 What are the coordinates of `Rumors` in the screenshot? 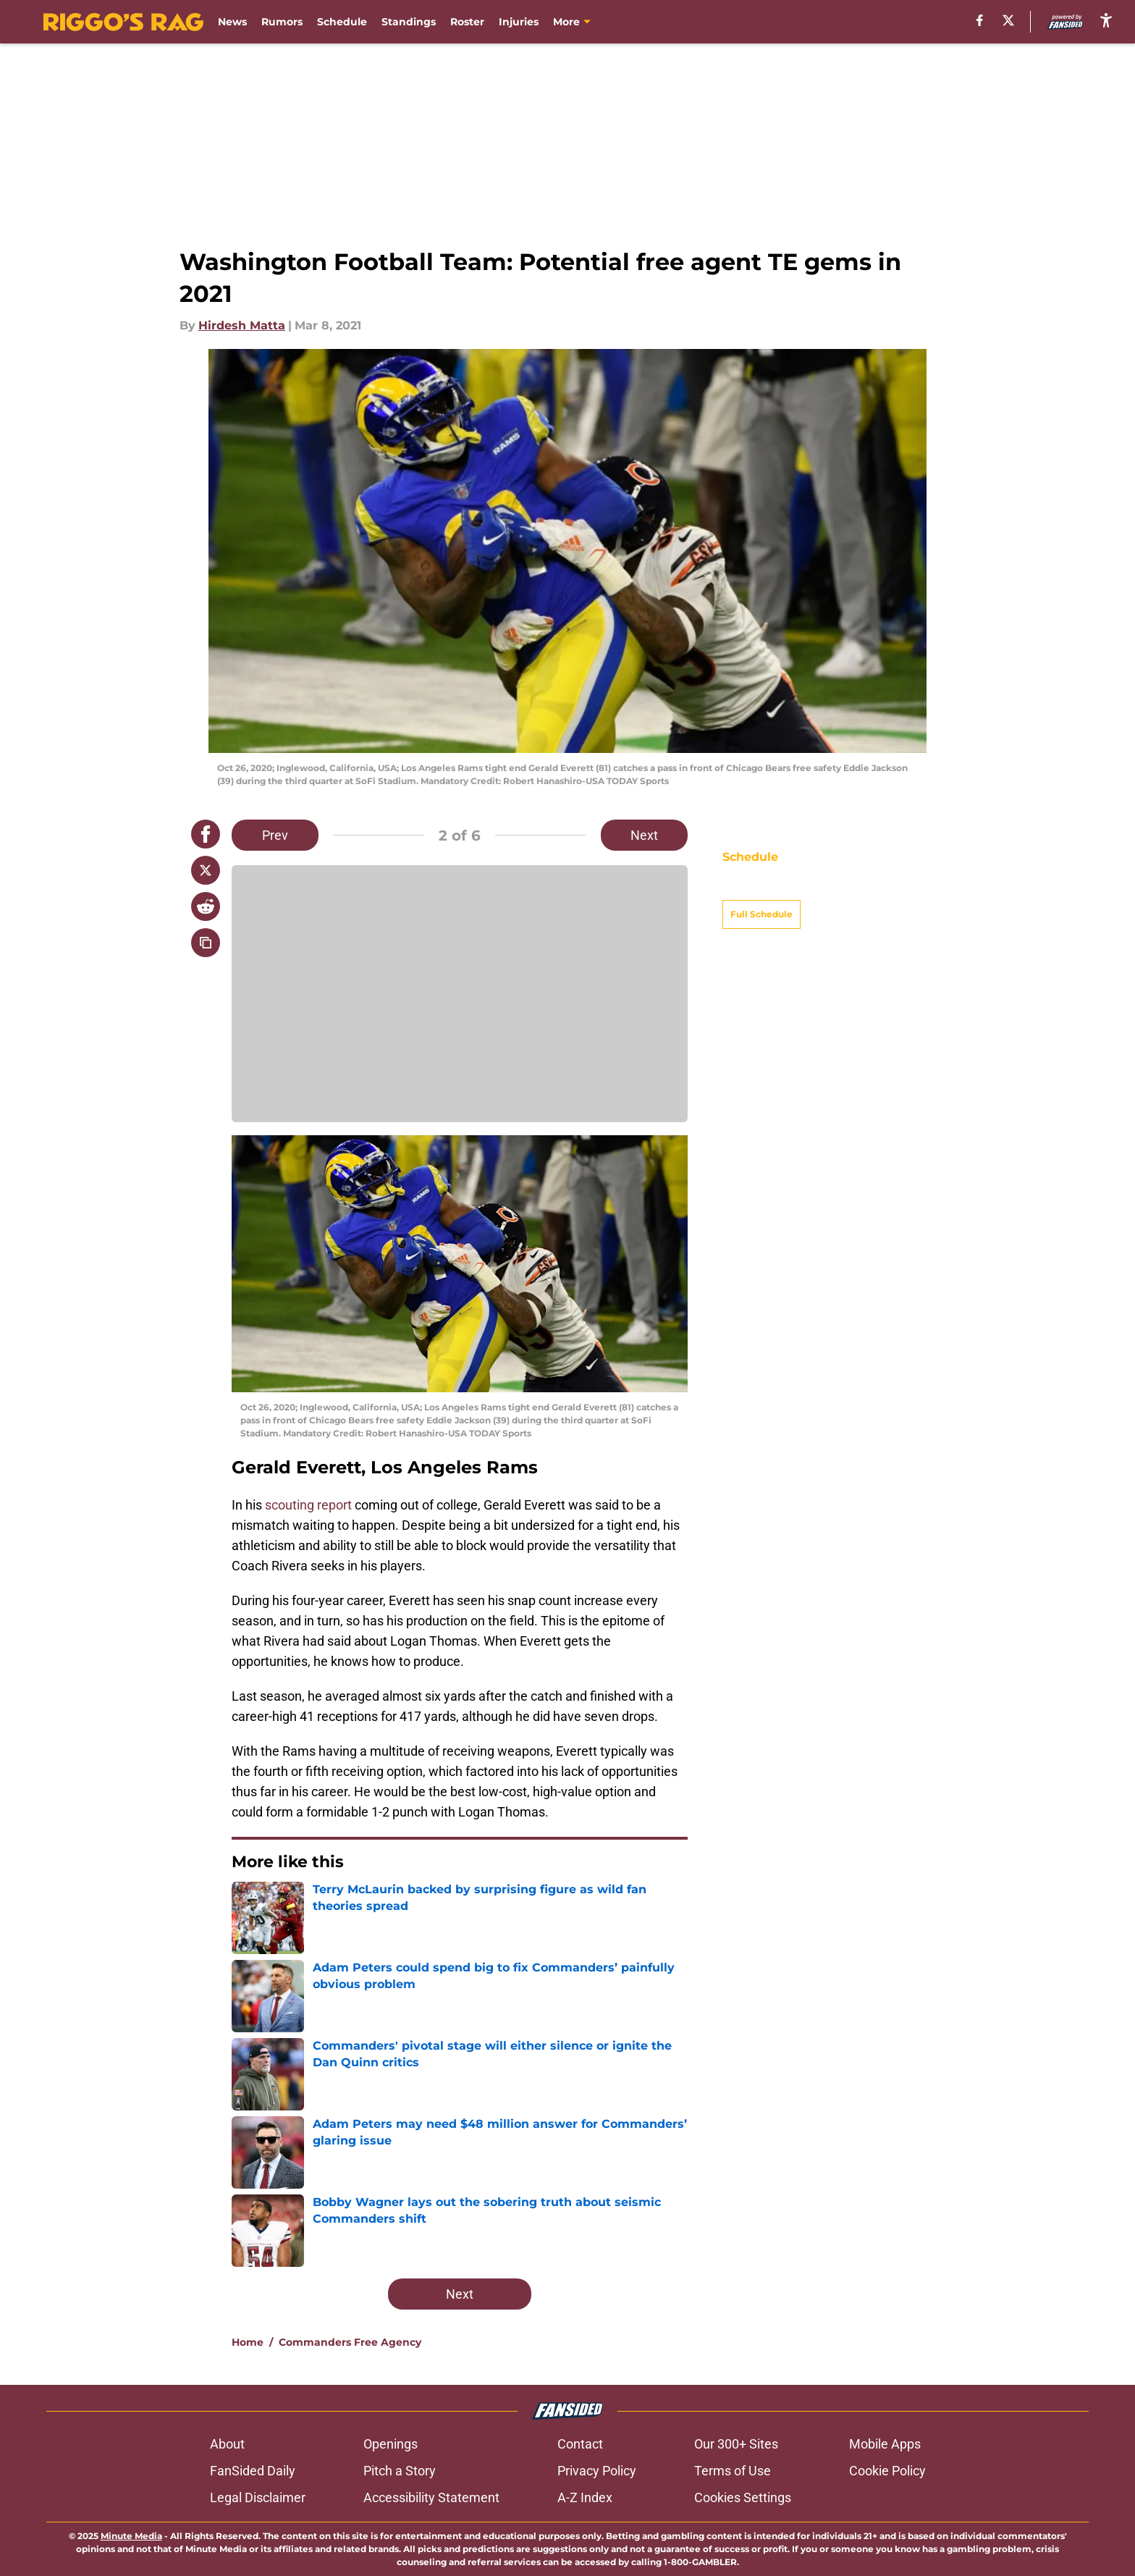 It's located at (282, 21).